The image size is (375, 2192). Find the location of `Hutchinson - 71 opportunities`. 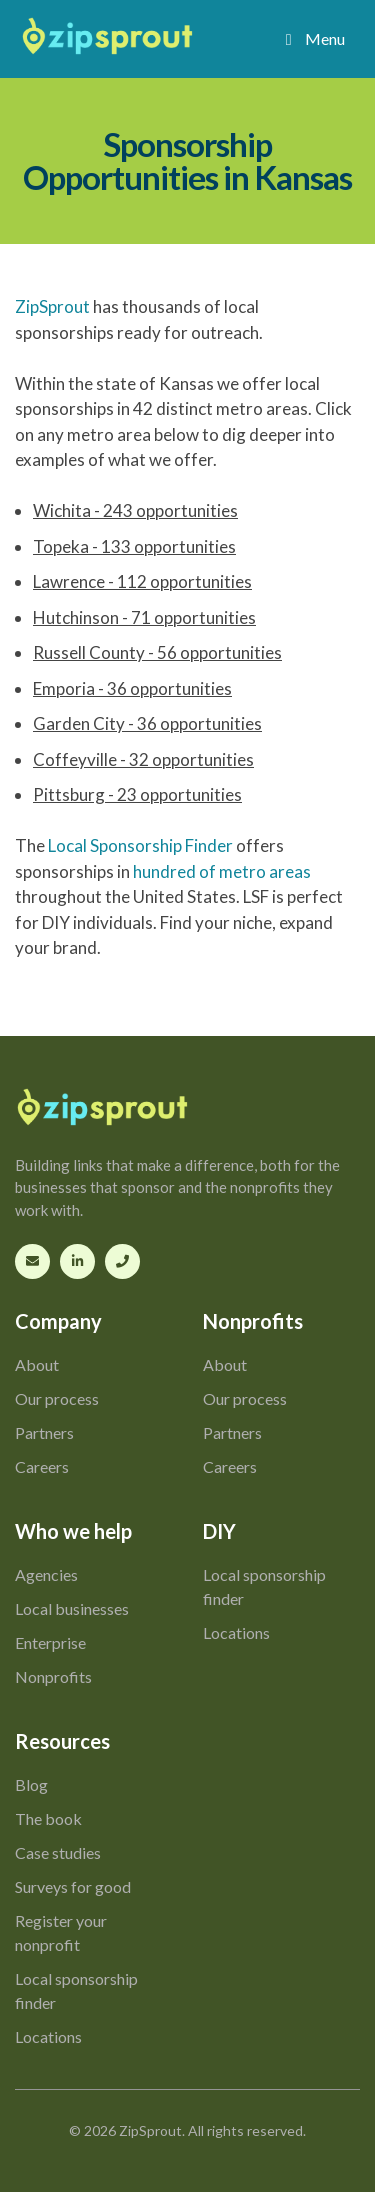

Hutchinson - 71 opportunities is located at coordinates (144, 617).